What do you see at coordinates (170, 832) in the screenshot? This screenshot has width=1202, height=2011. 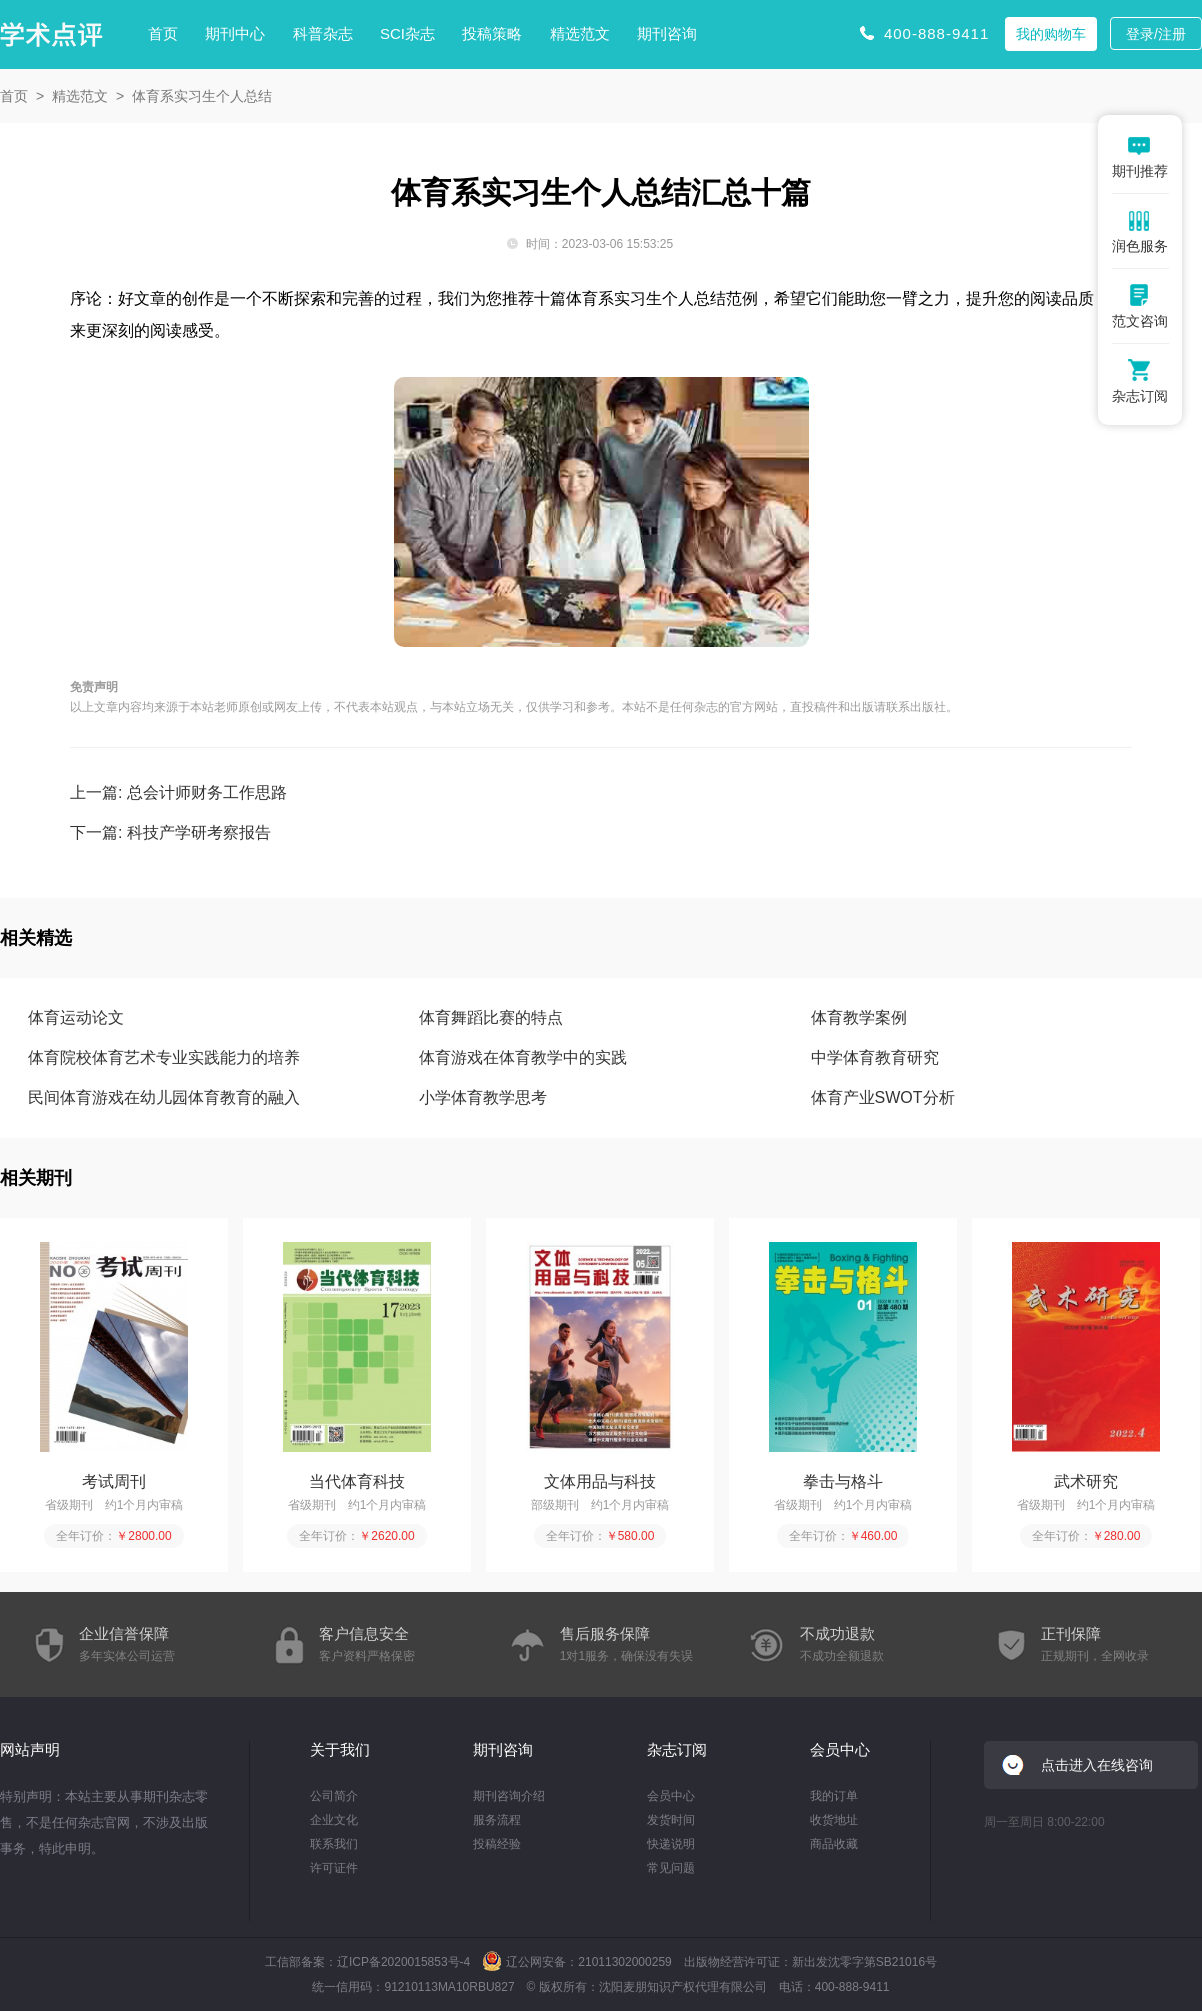 I see `下一篇: 科技产学研考察报告` at bounding box center [170, 832].